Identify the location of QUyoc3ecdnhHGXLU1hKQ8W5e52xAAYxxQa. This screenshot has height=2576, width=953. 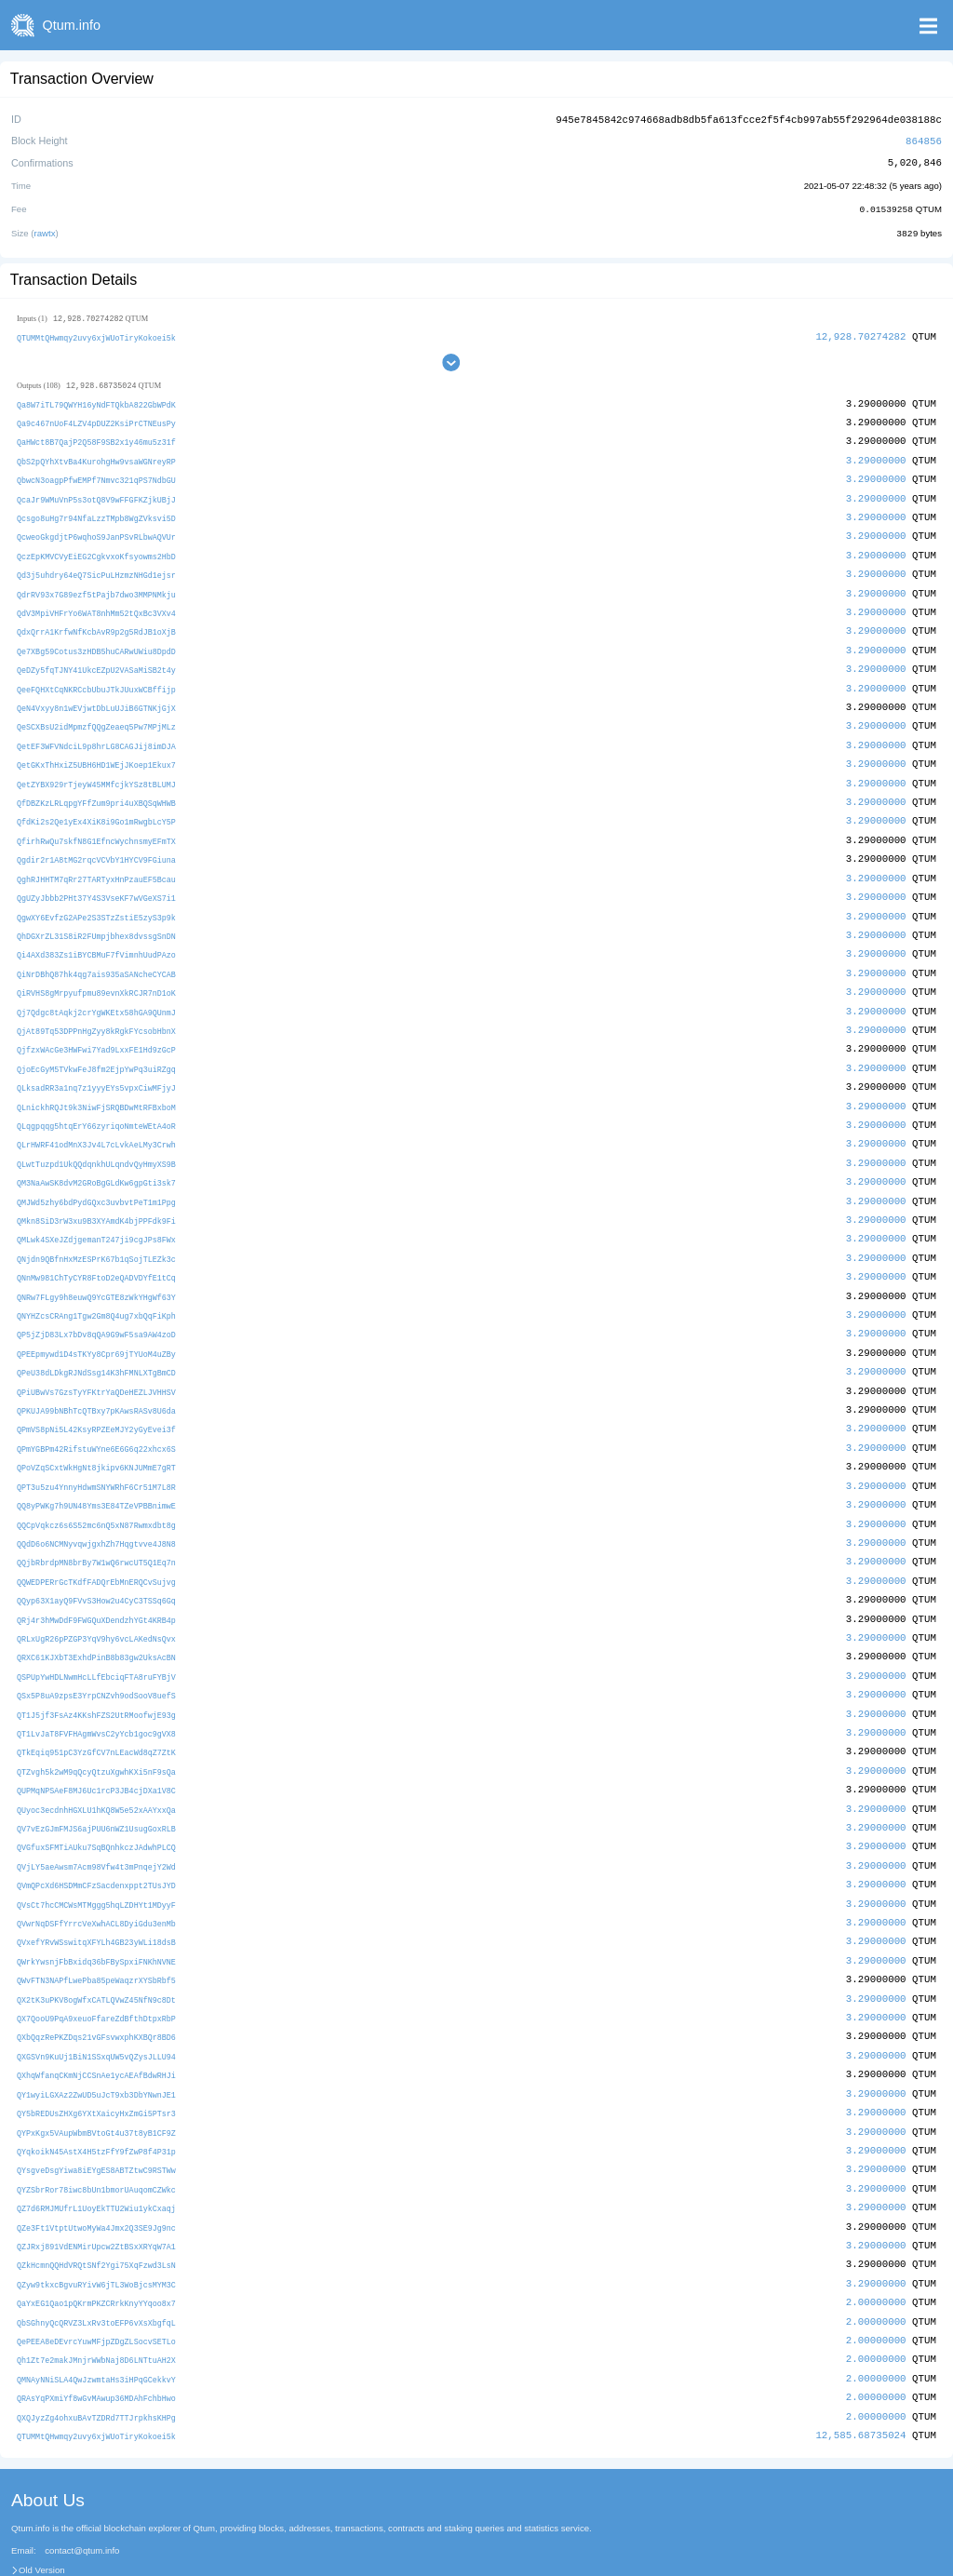
(96, 1765).